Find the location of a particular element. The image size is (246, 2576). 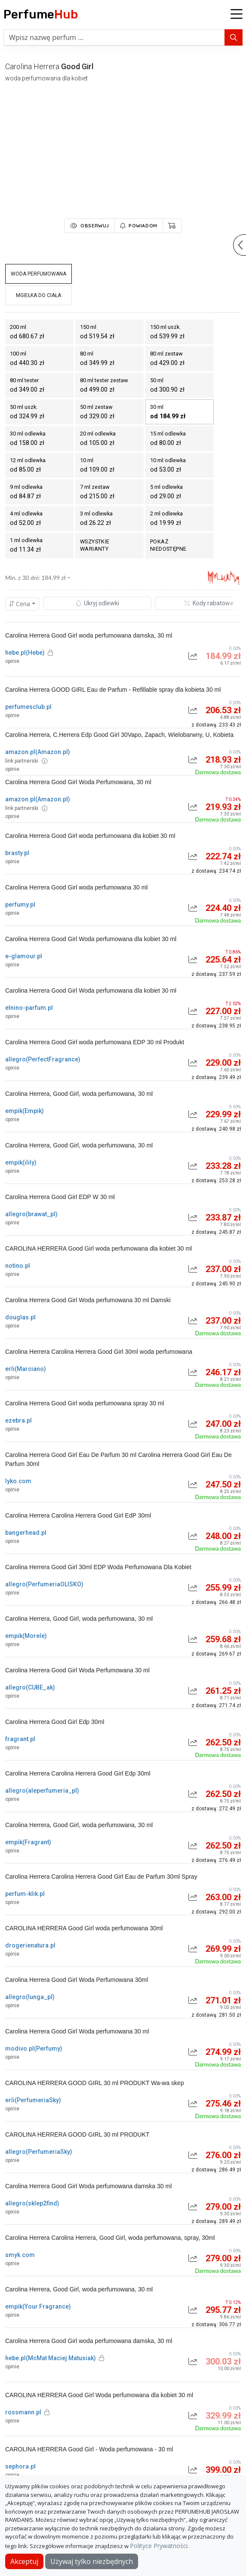

Polityce Prywatności is located at coordinates (159, 2546).